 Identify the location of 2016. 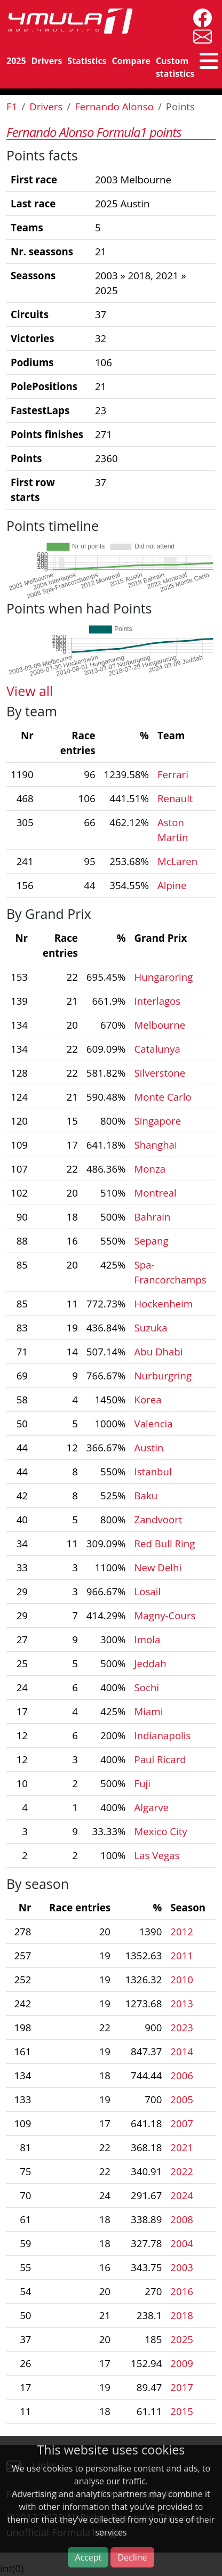
(181, 2291).